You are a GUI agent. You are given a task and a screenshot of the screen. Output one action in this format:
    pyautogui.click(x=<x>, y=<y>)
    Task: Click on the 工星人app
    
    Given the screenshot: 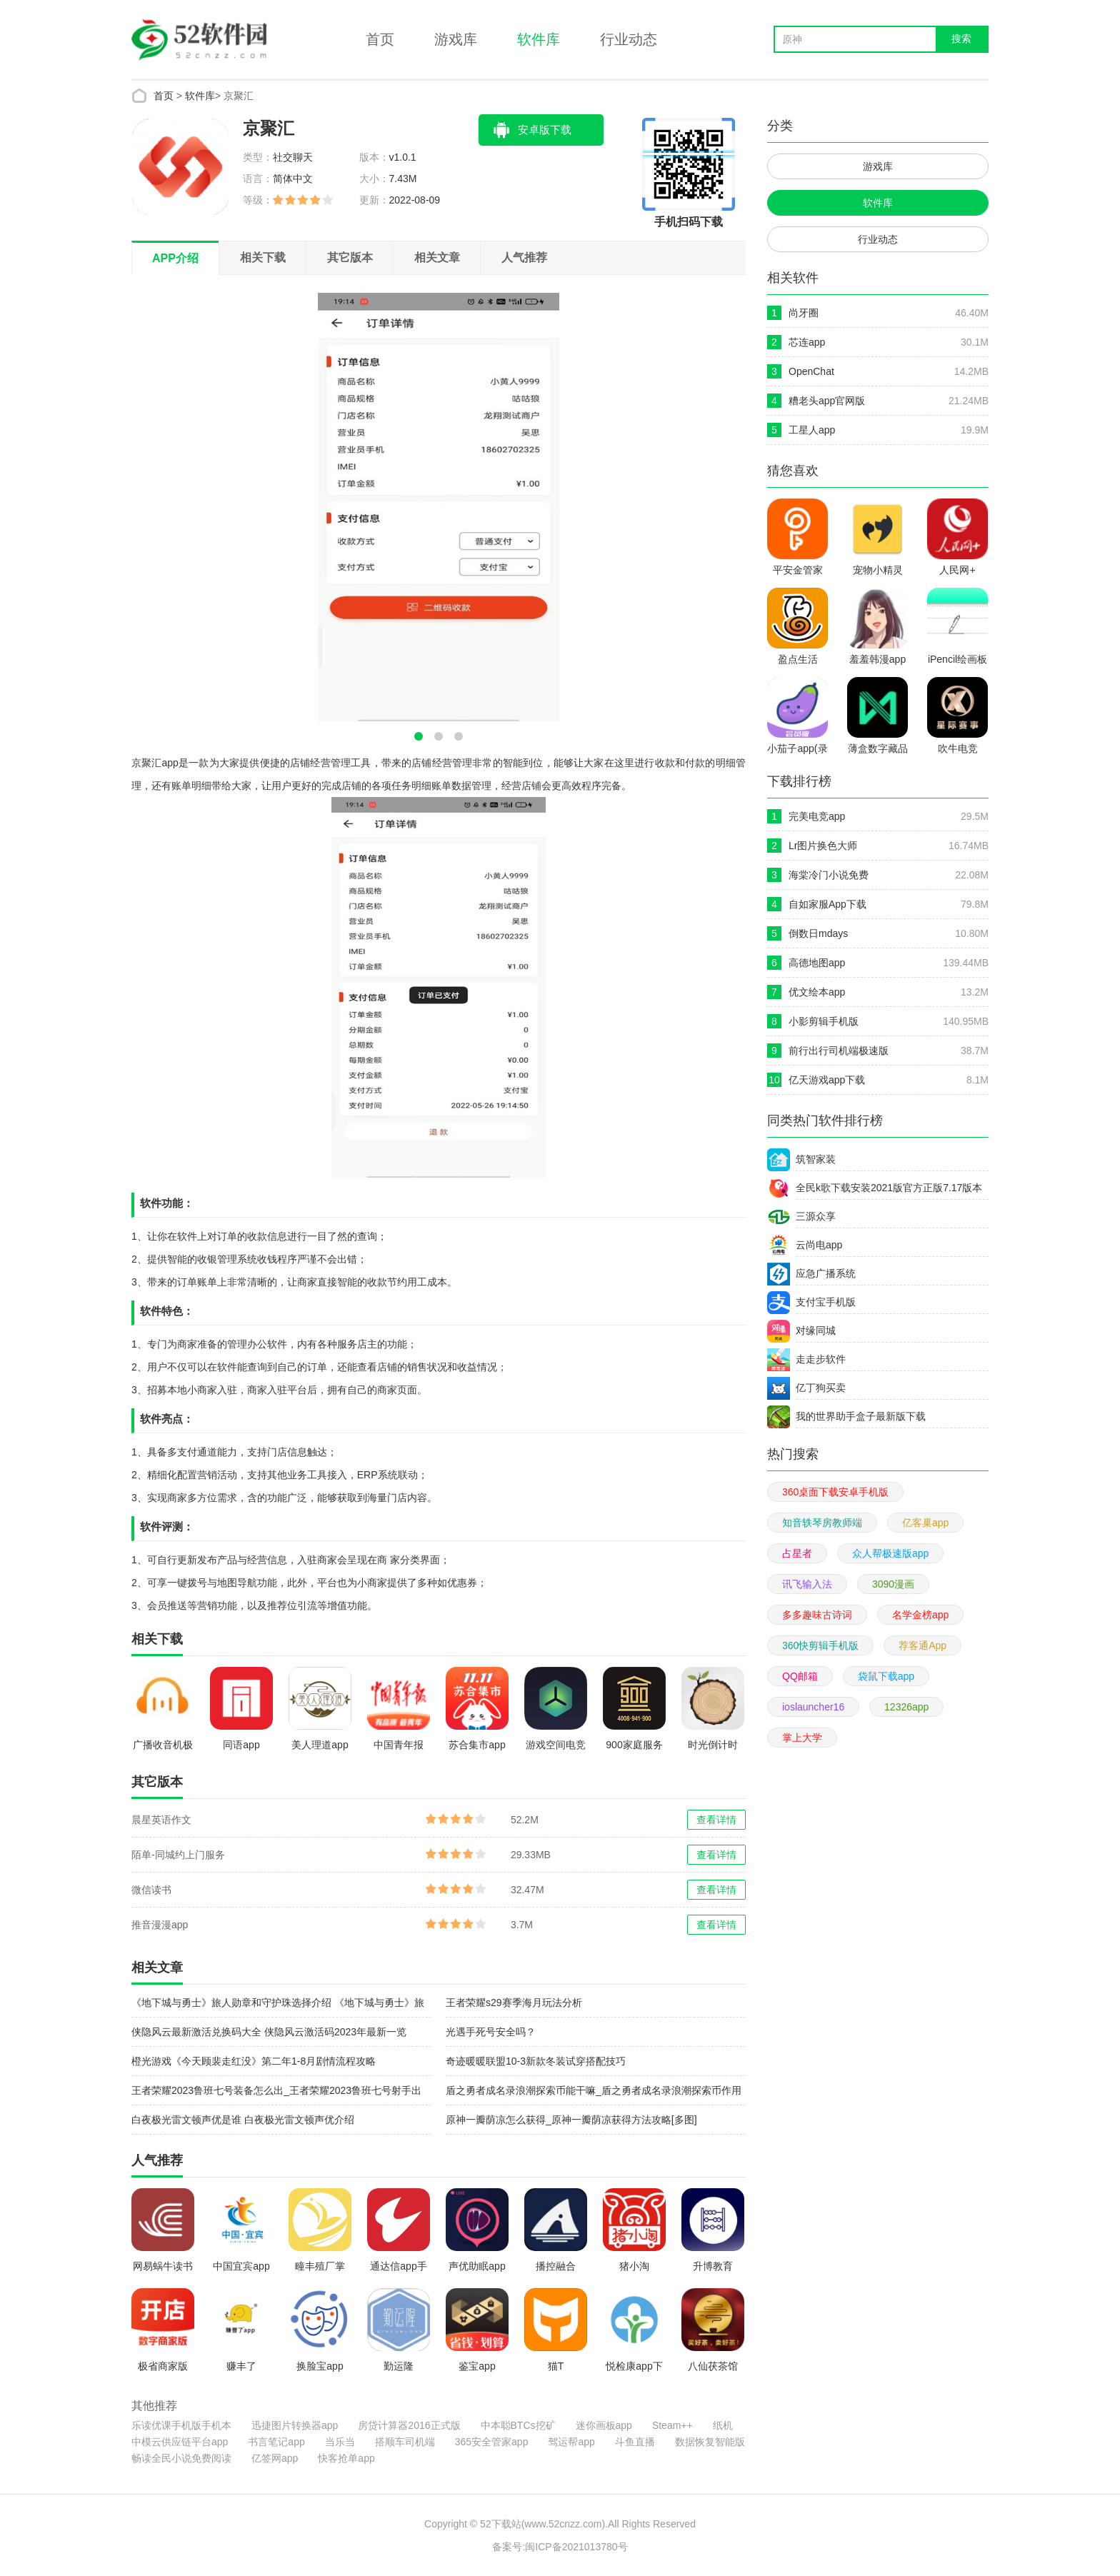 What is the action you would take?
    pyautogui.click(x=812, y=430)
    